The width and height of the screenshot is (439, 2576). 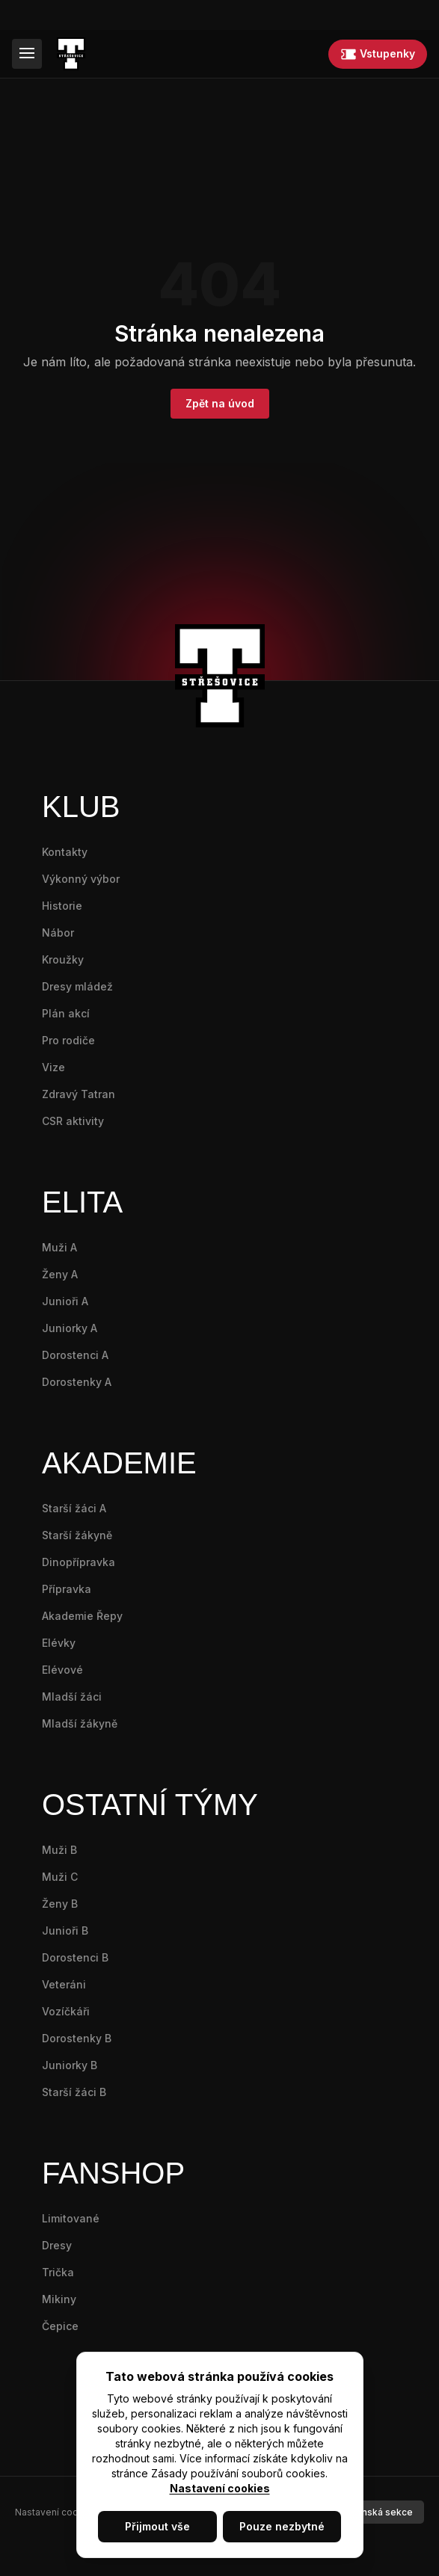 I want to click on Vize, so click(x=53, y=1067).